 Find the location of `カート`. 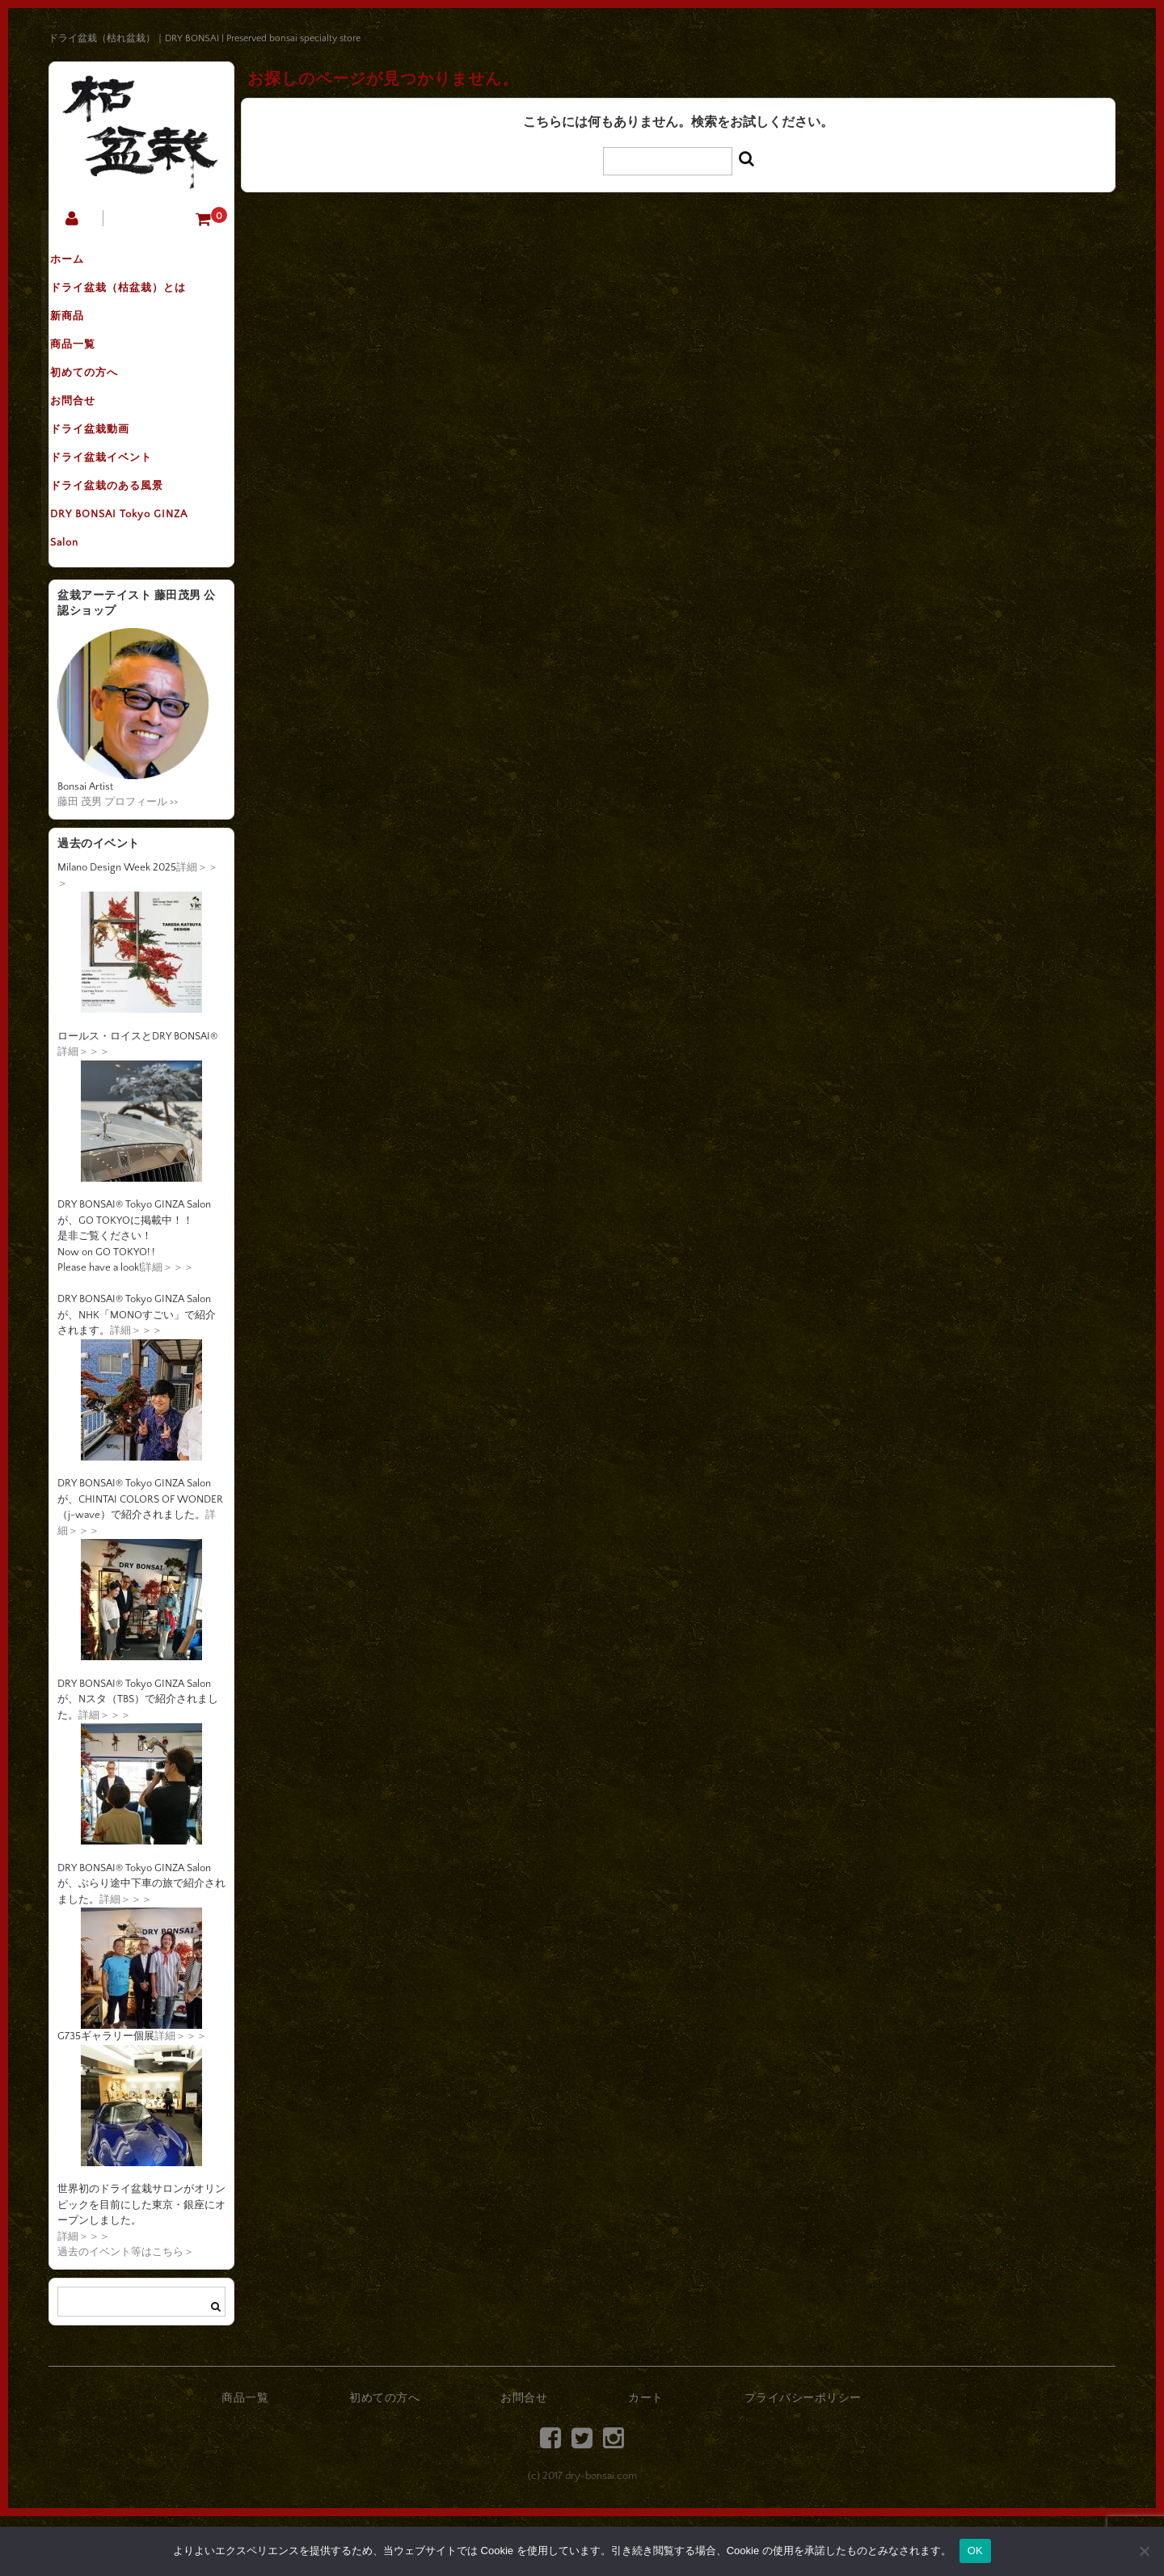

カート is located at coordinates (646, 2458).